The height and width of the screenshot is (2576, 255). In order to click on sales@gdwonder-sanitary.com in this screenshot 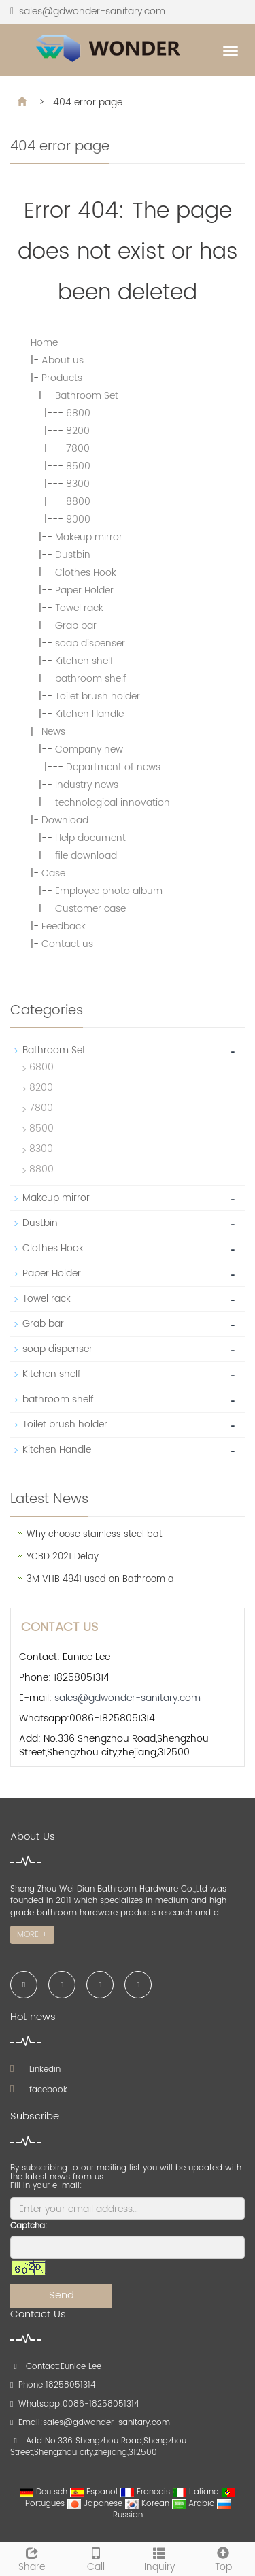, I will do `click(92, 11)`.